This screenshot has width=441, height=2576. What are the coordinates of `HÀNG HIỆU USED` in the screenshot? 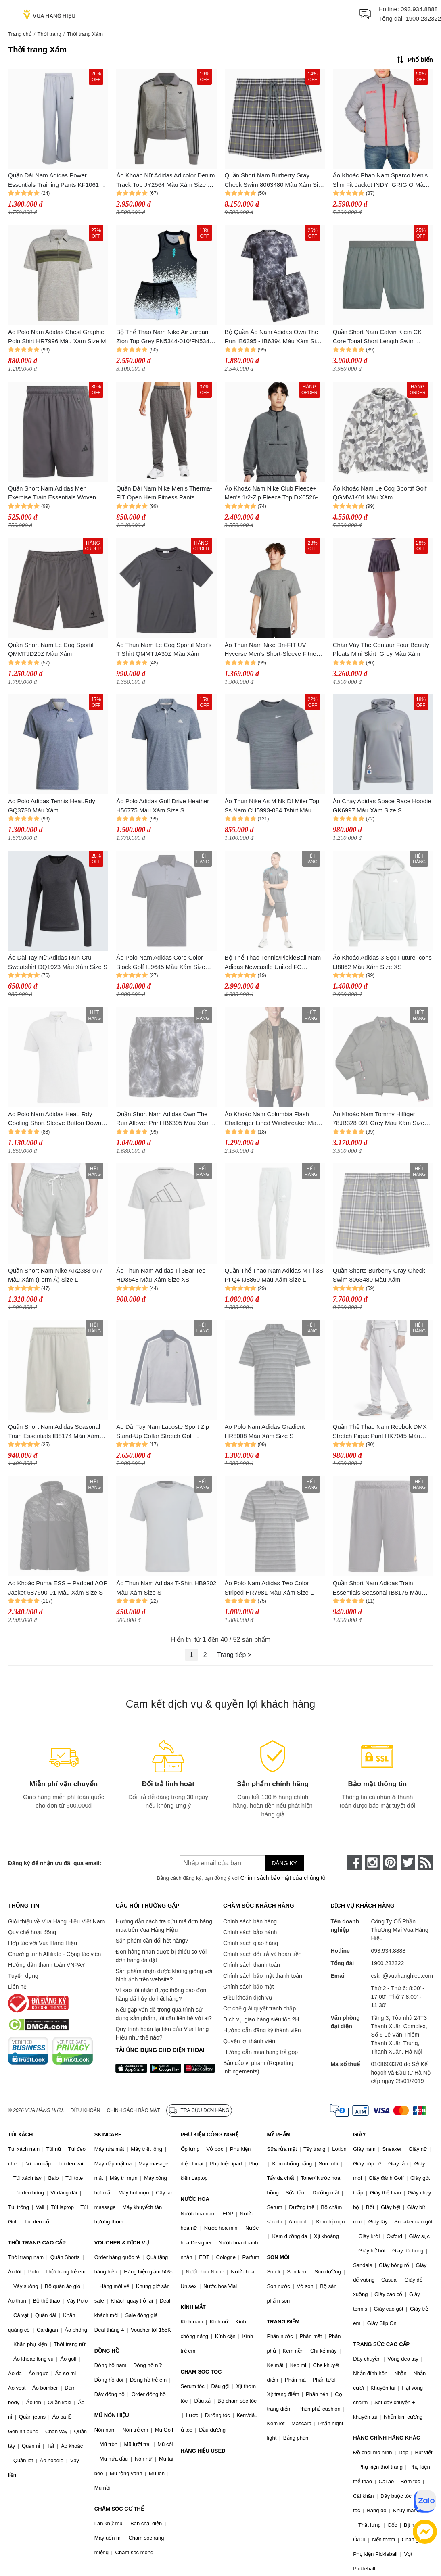 It's located at (203, 2451).